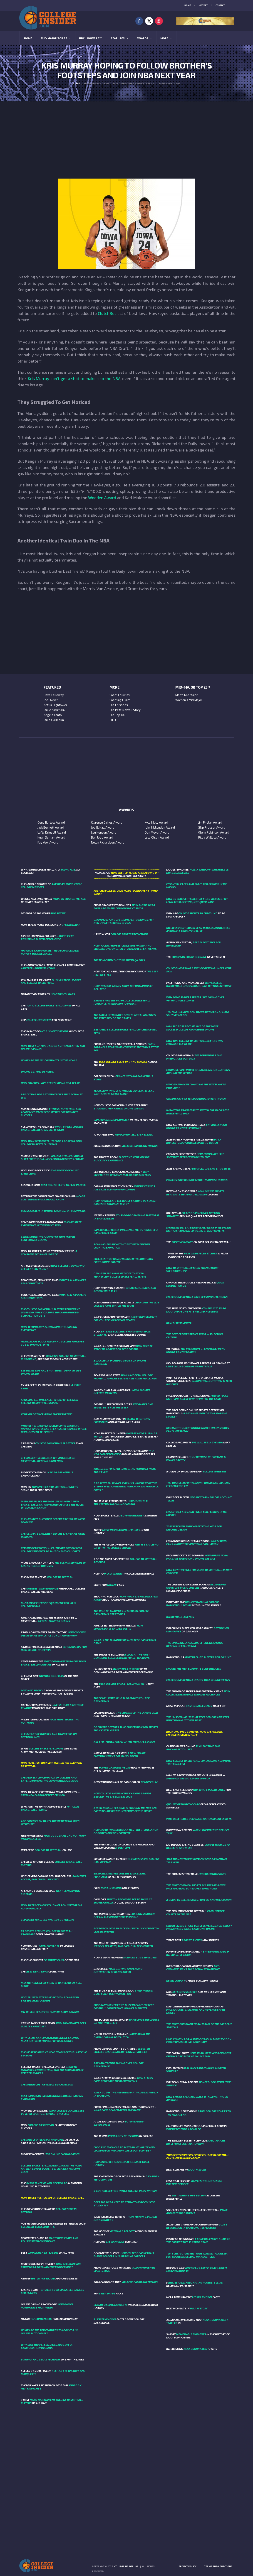 The width and height of the screenshot is (253, 2576). What do you see at coordinates (54, 1877) in the screenshot?
I see `Payments, Access, and Digital Identity` at bounding box center [54, 1877].